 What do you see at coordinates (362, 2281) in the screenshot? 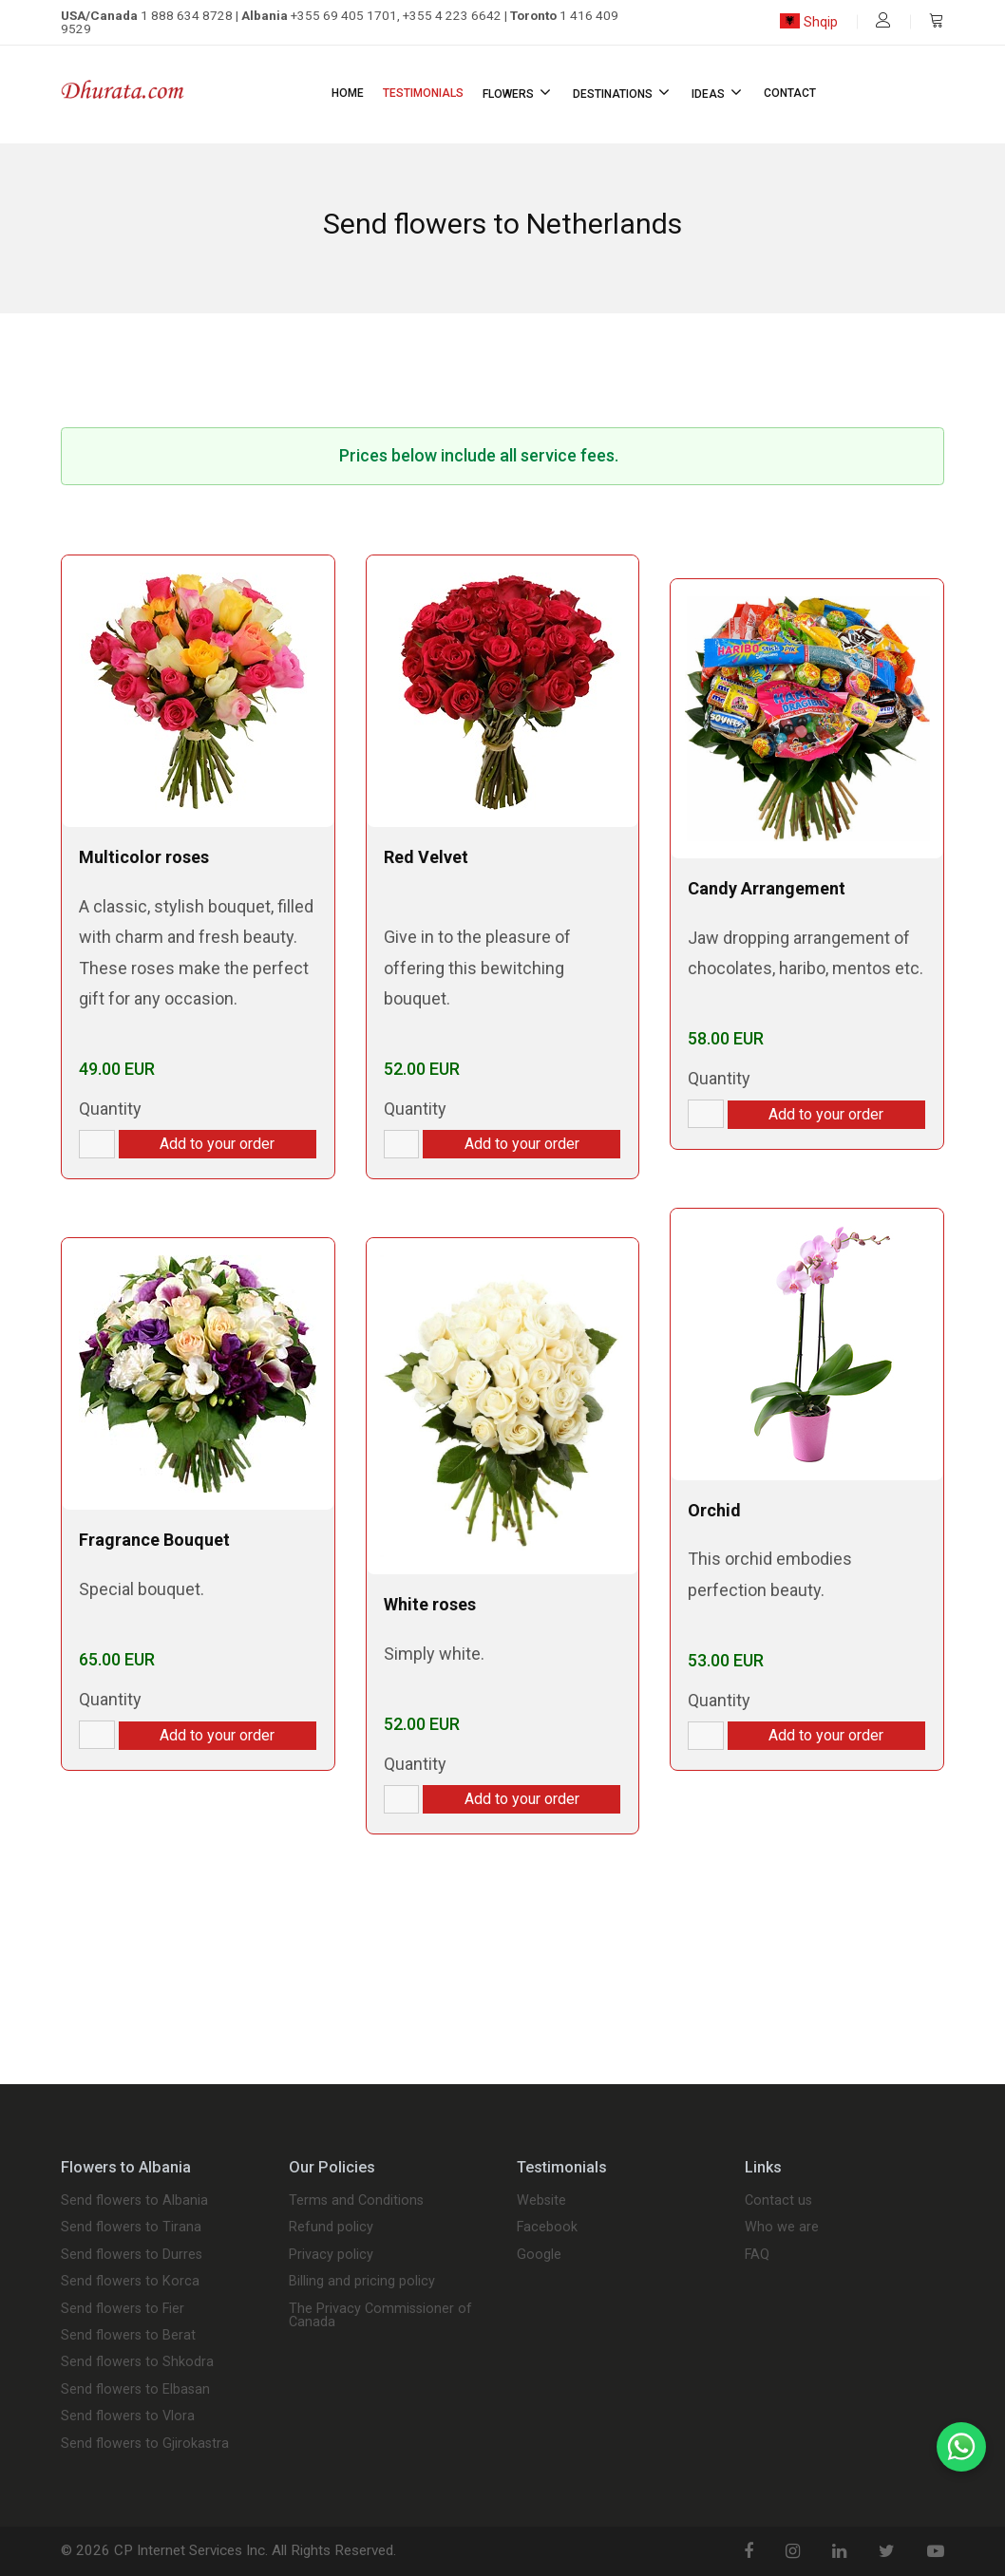
I see `Billing and pricing policy` at bounding box center [362, 2281].